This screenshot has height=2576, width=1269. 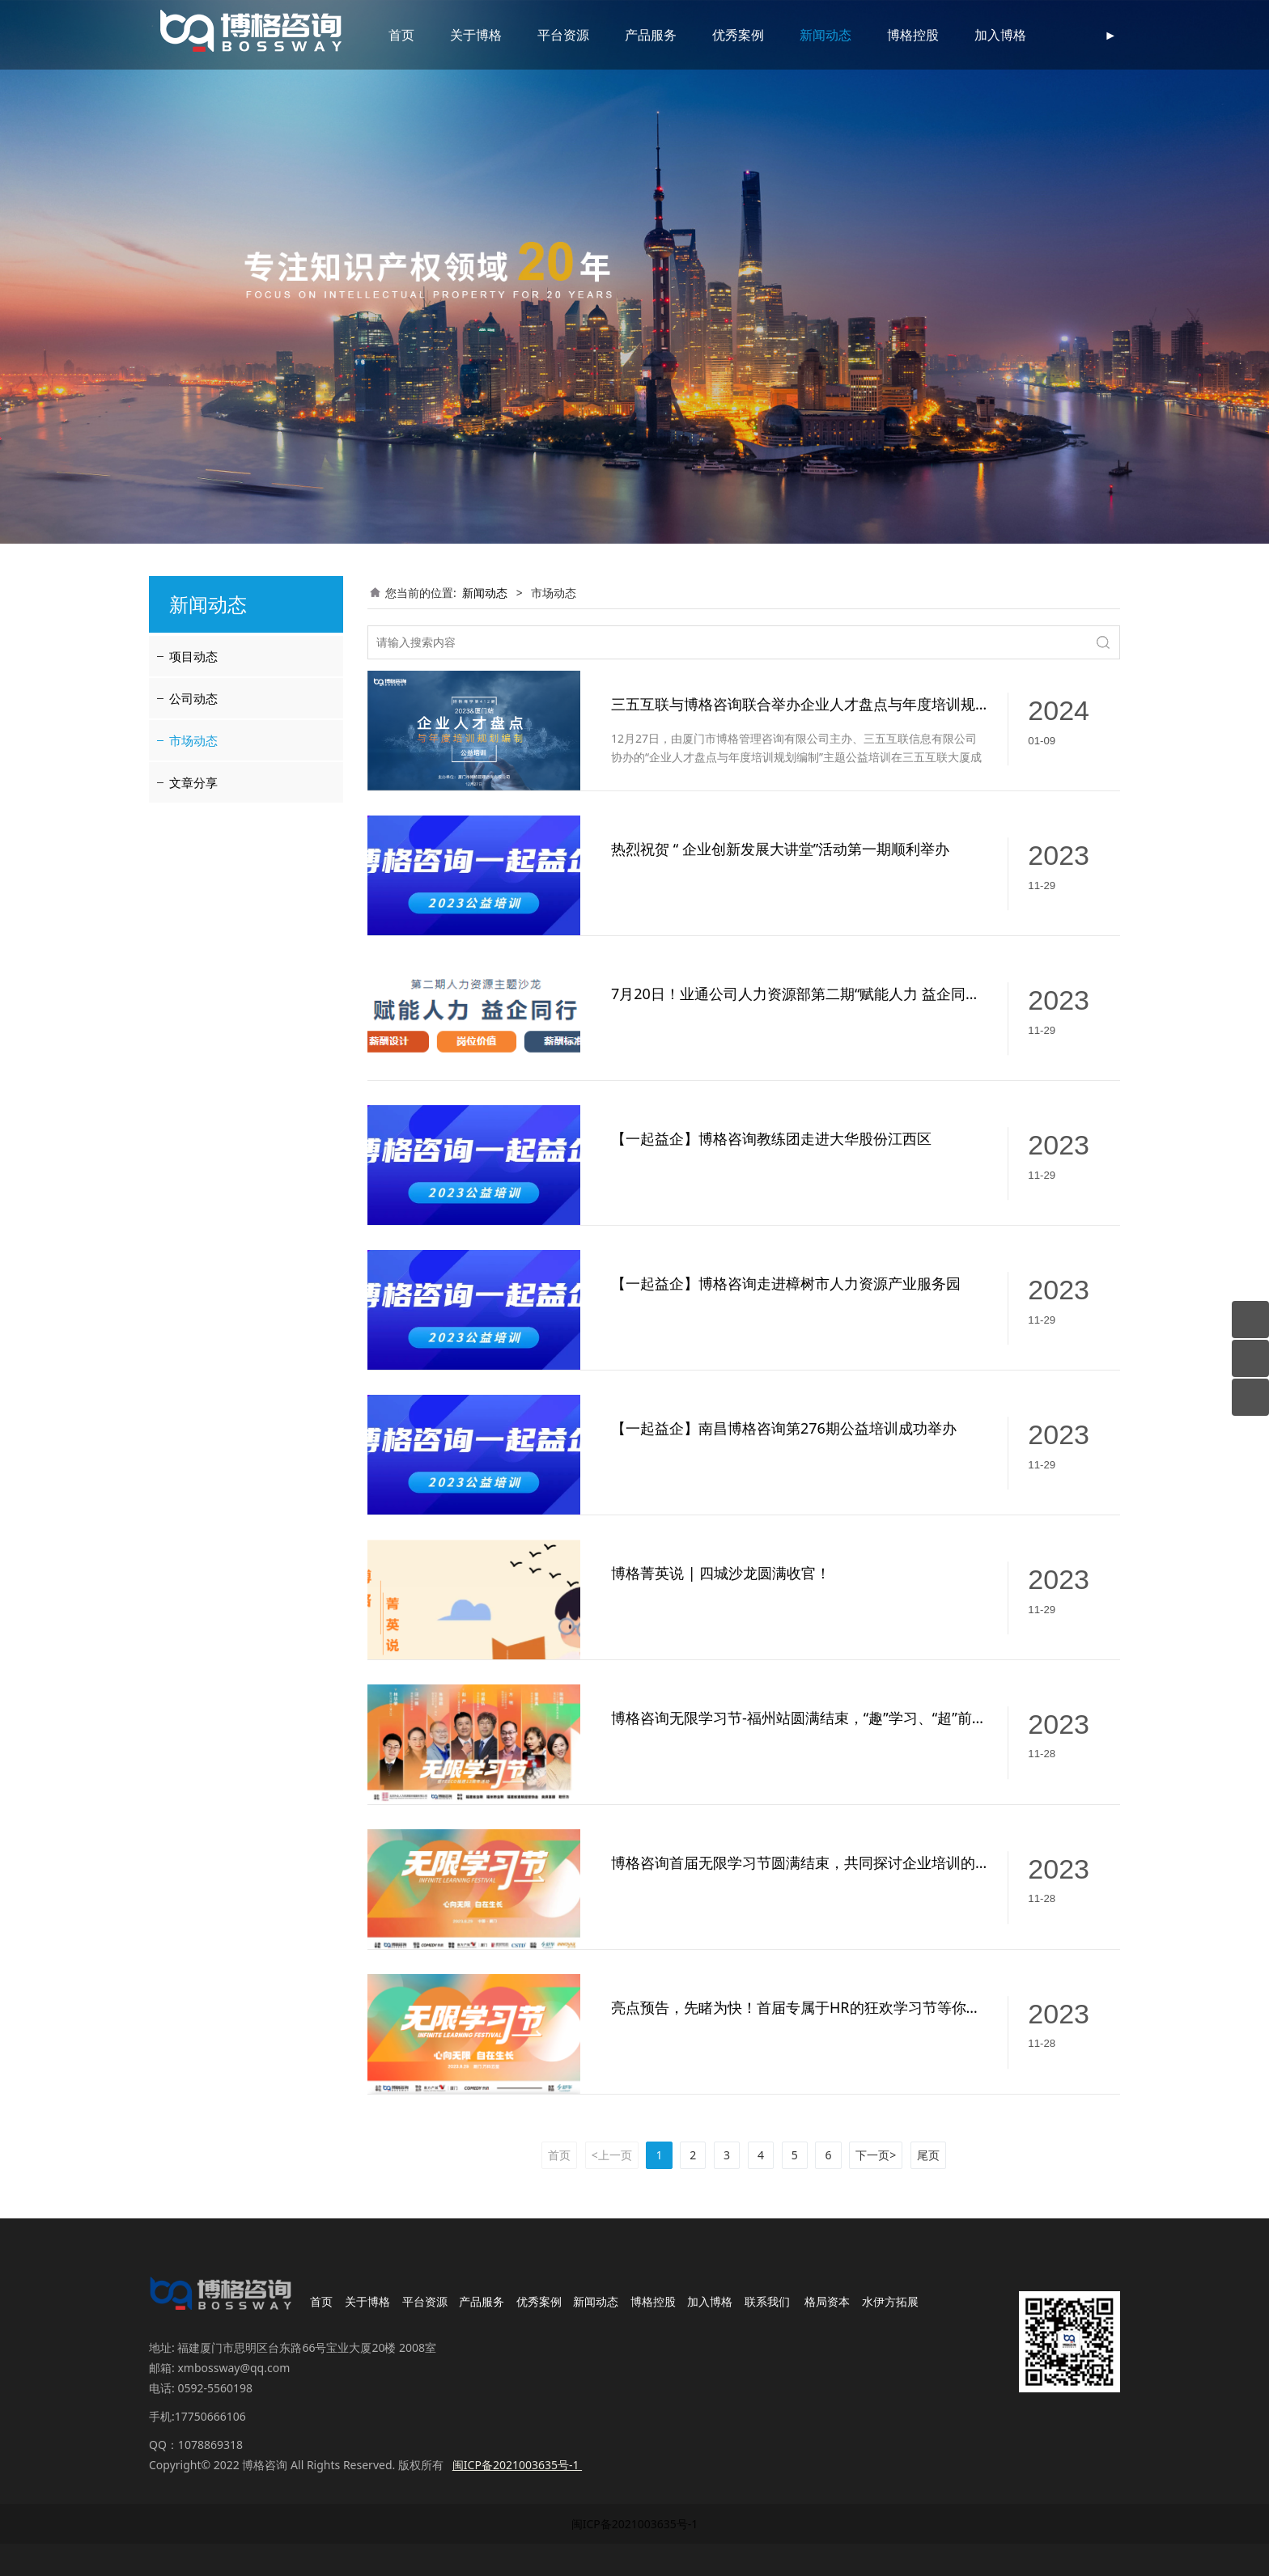 What do you see at coordinates (719, 35) in the screenshot?
I see `优秀案例` at bounding box center [719, 35].